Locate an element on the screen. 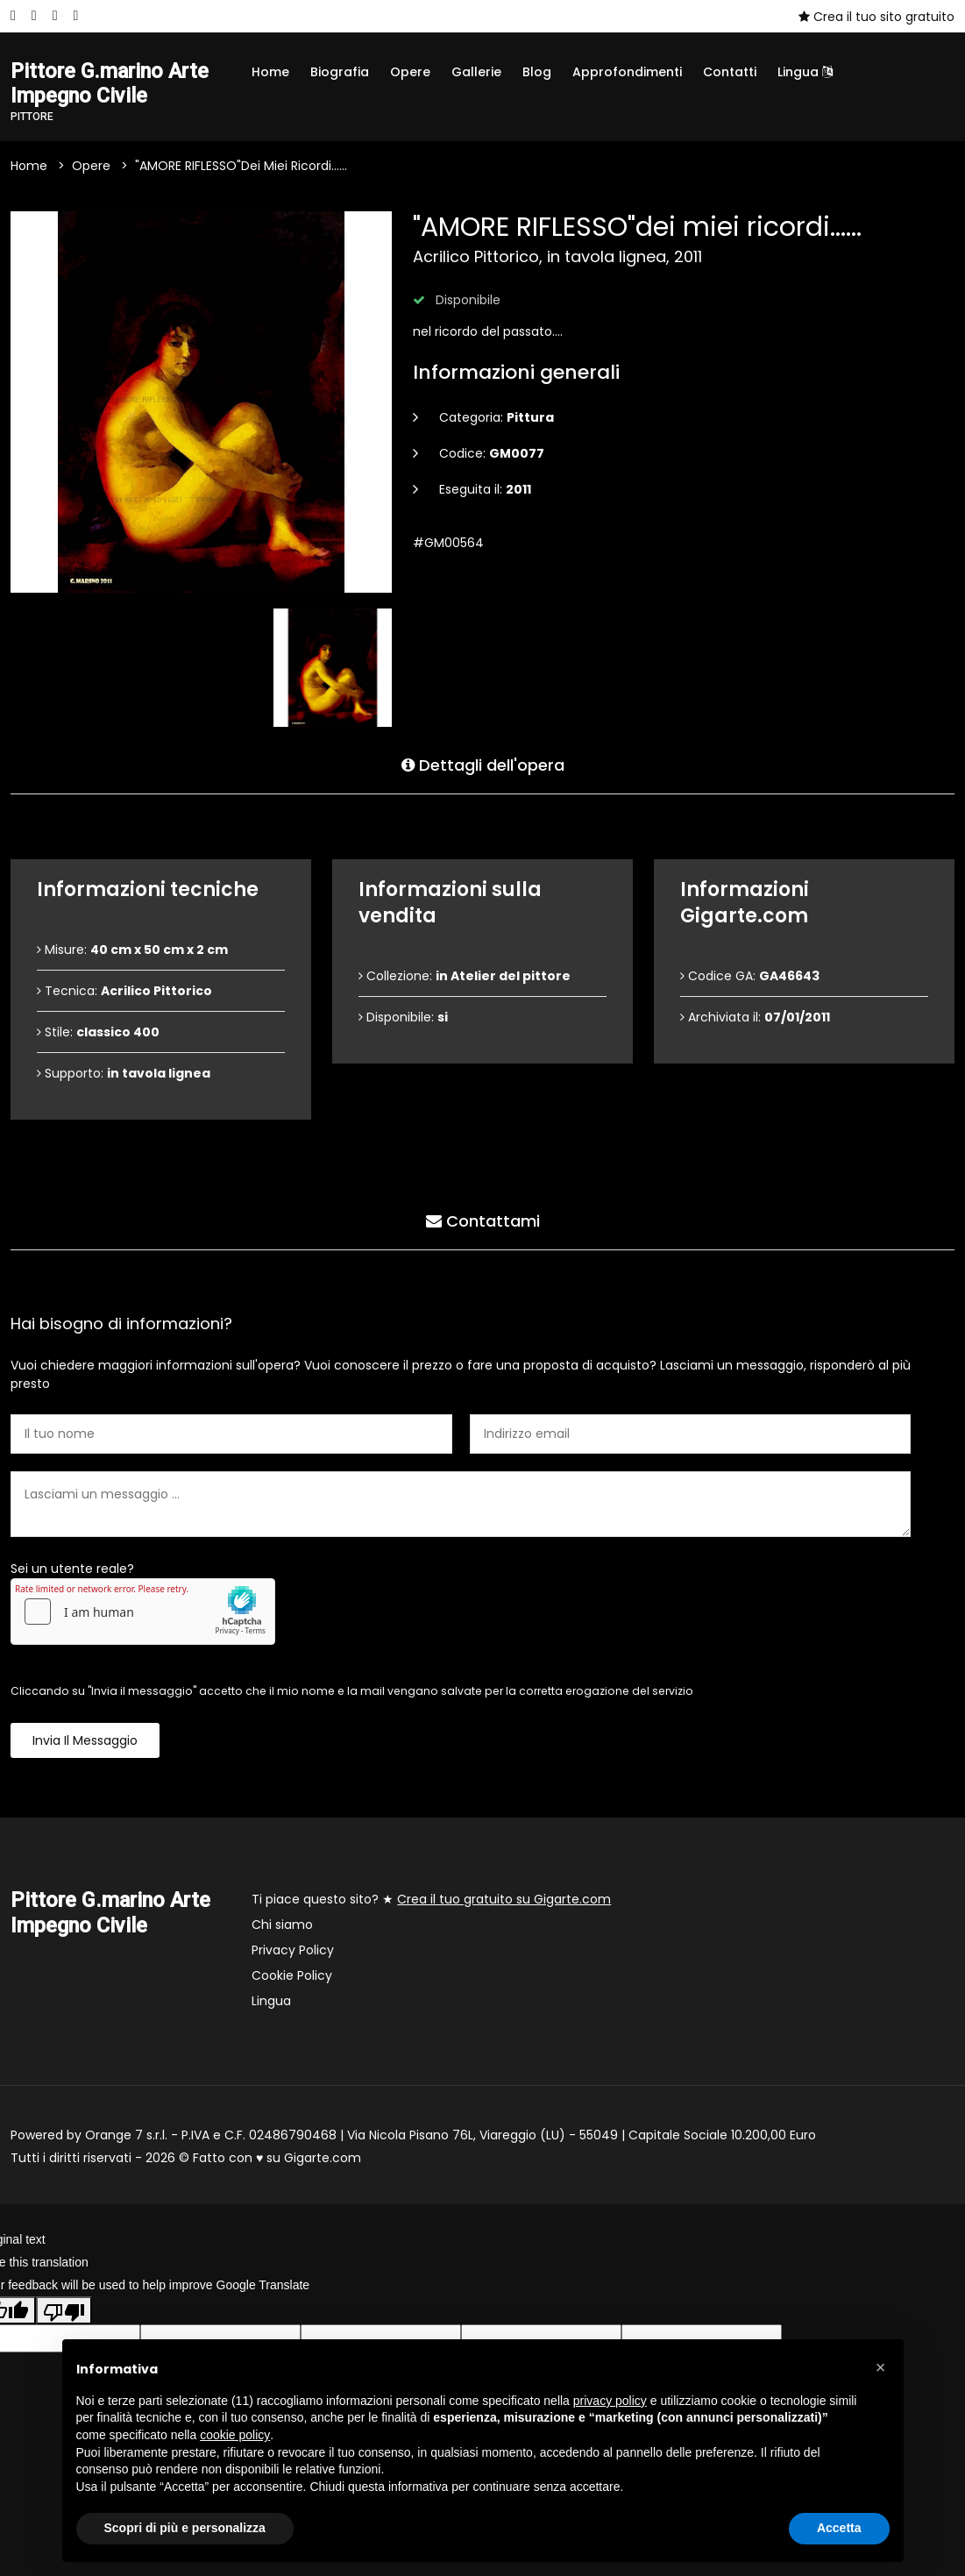 The image size is (965, 2576). Gigarte.com is located at coordinates (322, 2158).